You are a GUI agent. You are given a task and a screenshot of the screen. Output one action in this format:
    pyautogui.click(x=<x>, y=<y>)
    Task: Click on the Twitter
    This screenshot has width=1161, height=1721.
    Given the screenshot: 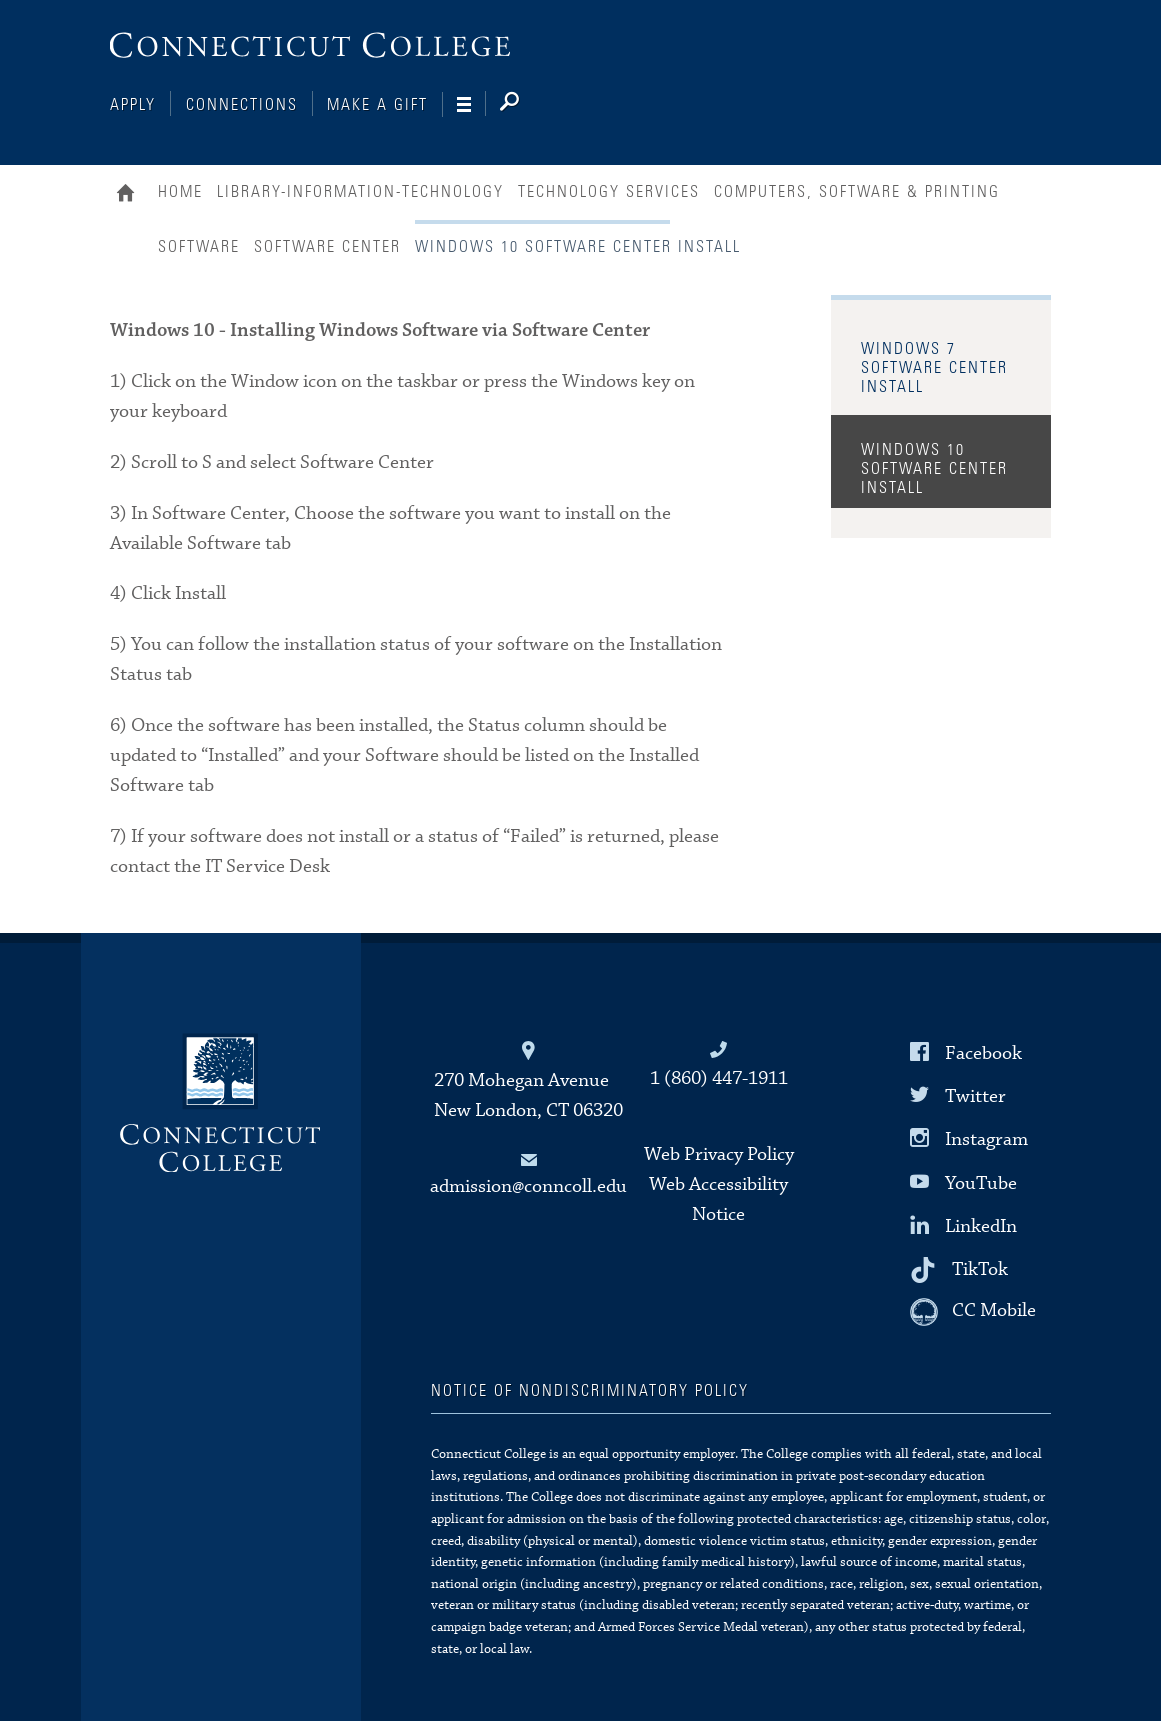 What is the action you would take?
    pyautogui.click(x=975, y=1096)
    